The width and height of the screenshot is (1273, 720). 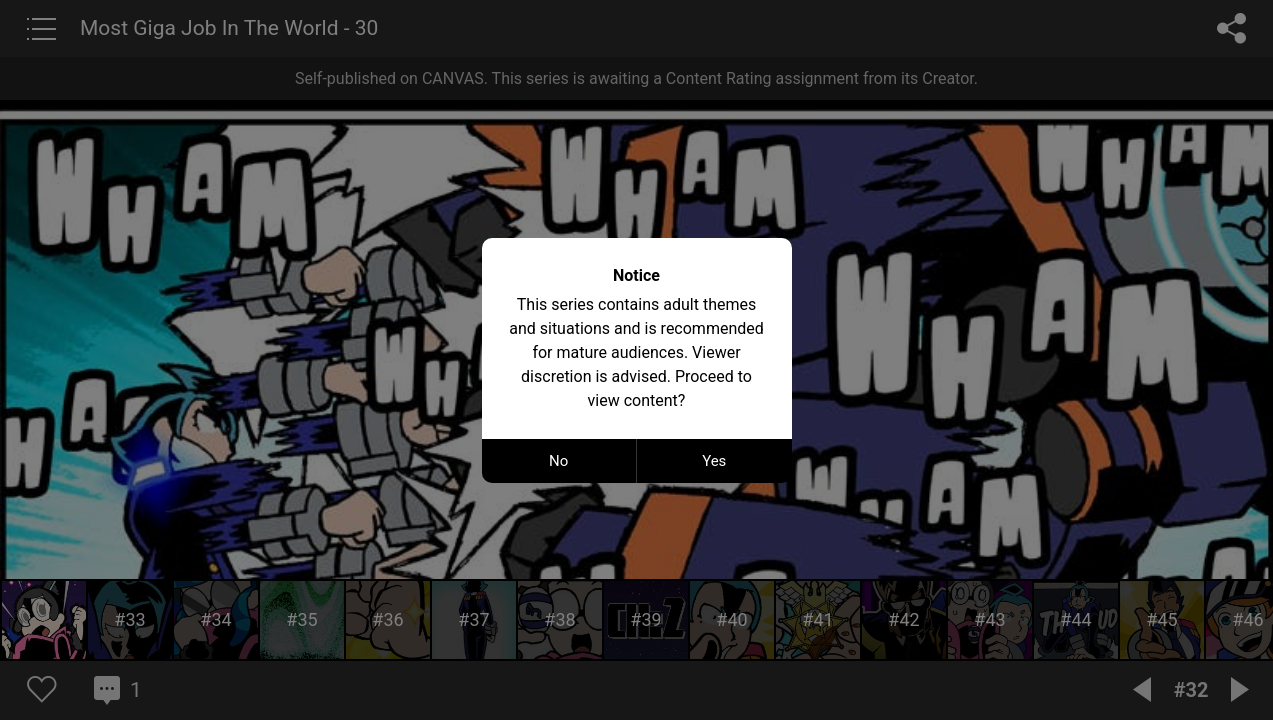 What do you see at coordinates (714, 461) in the screenshot?
I see `Yes` at bounding box center [714, 461].